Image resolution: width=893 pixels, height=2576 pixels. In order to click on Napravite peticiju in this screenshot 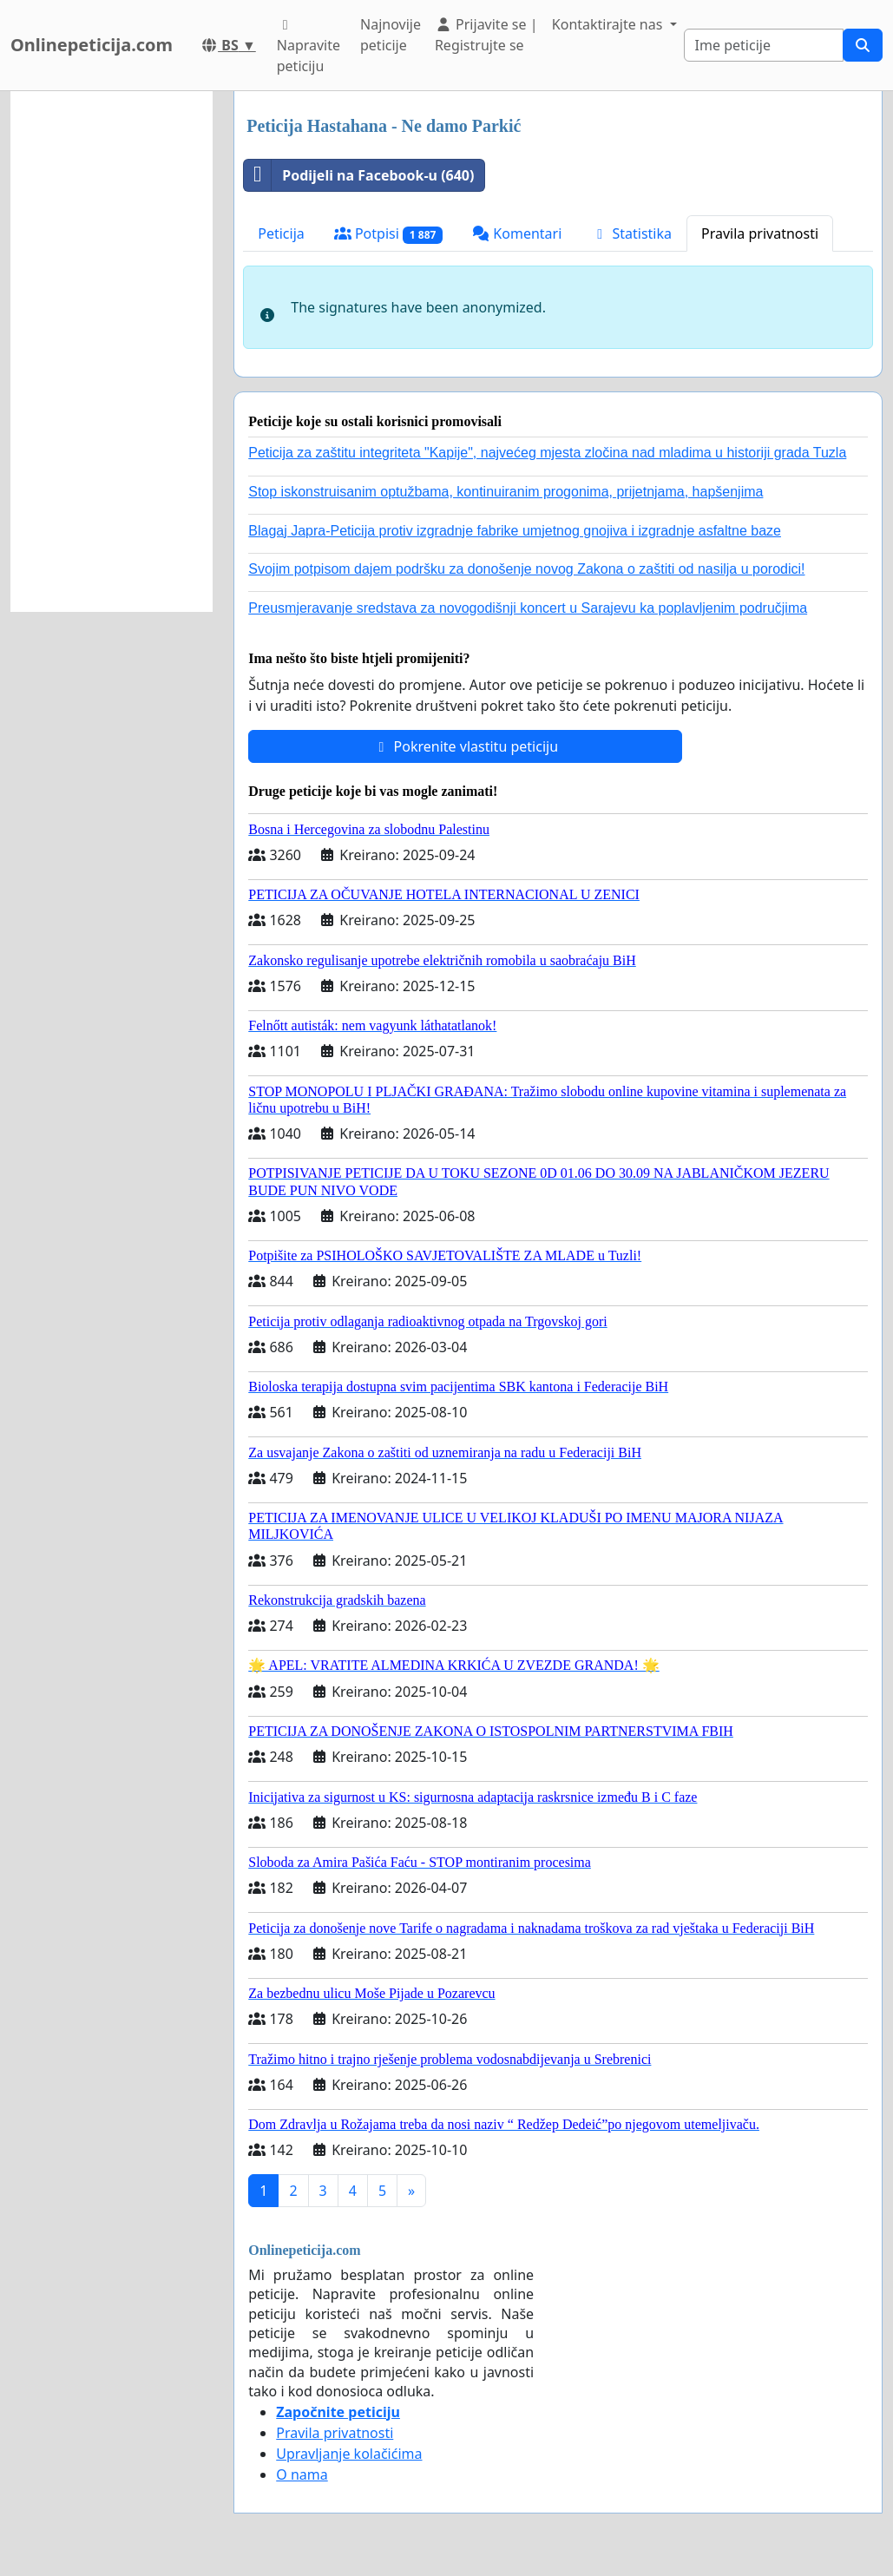, I will do `click(308, 47)`.